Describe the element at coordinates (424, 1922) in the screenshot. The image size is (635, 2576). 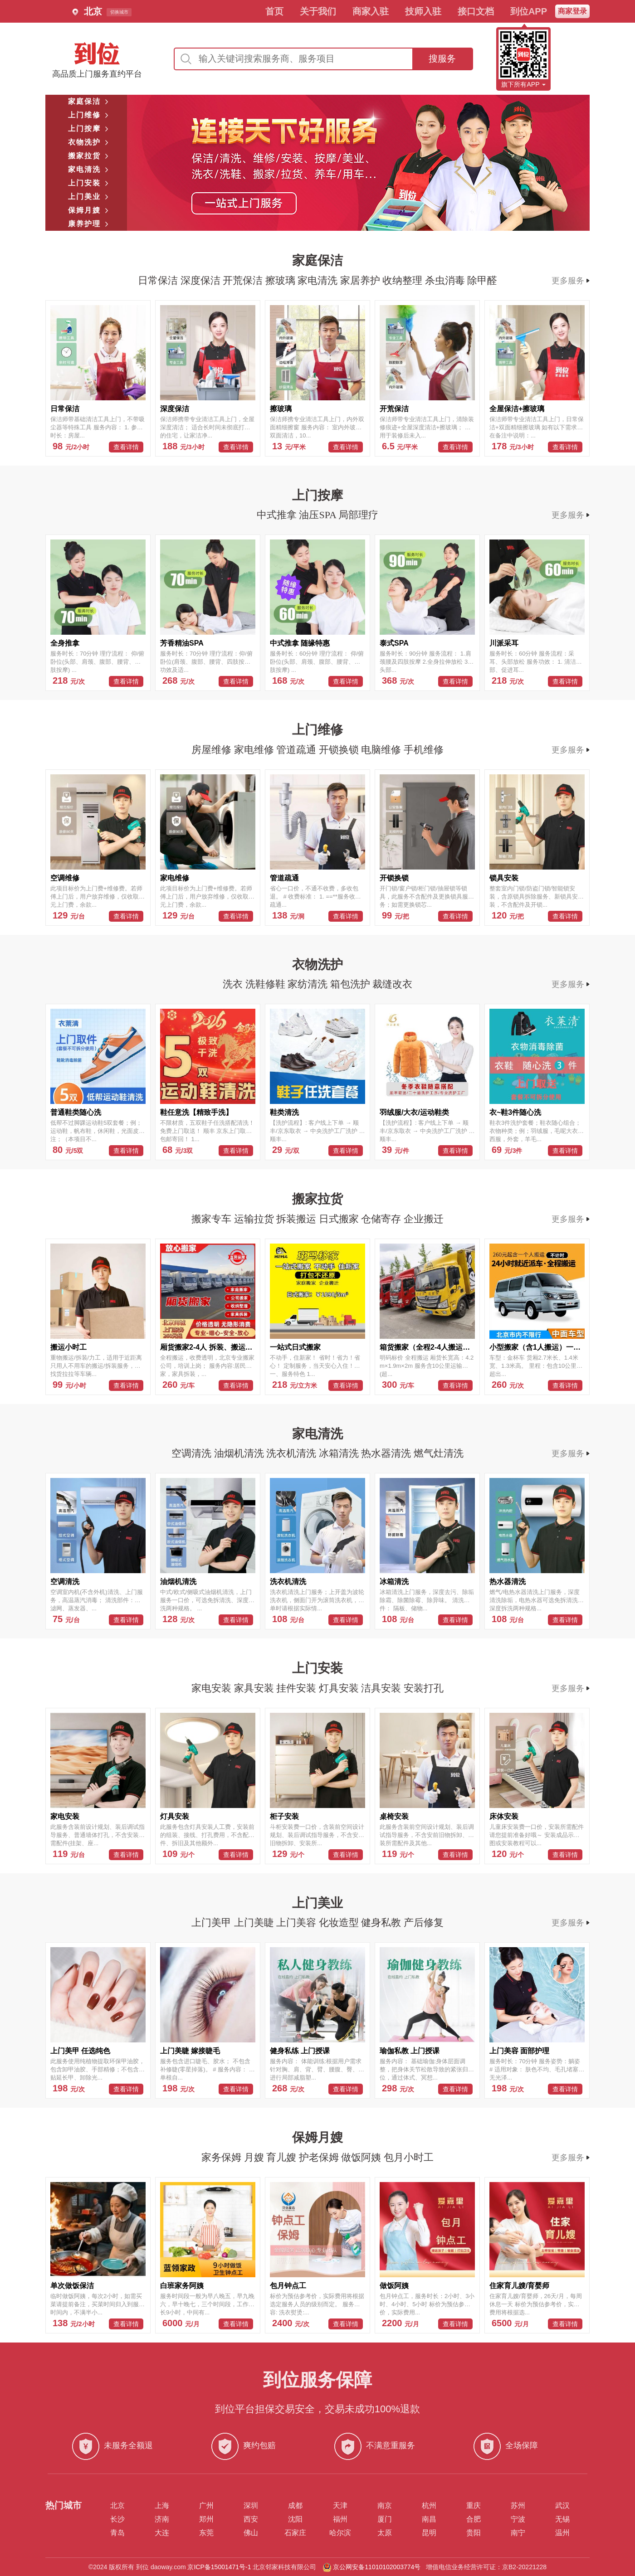
I see `产后修复` at that location.